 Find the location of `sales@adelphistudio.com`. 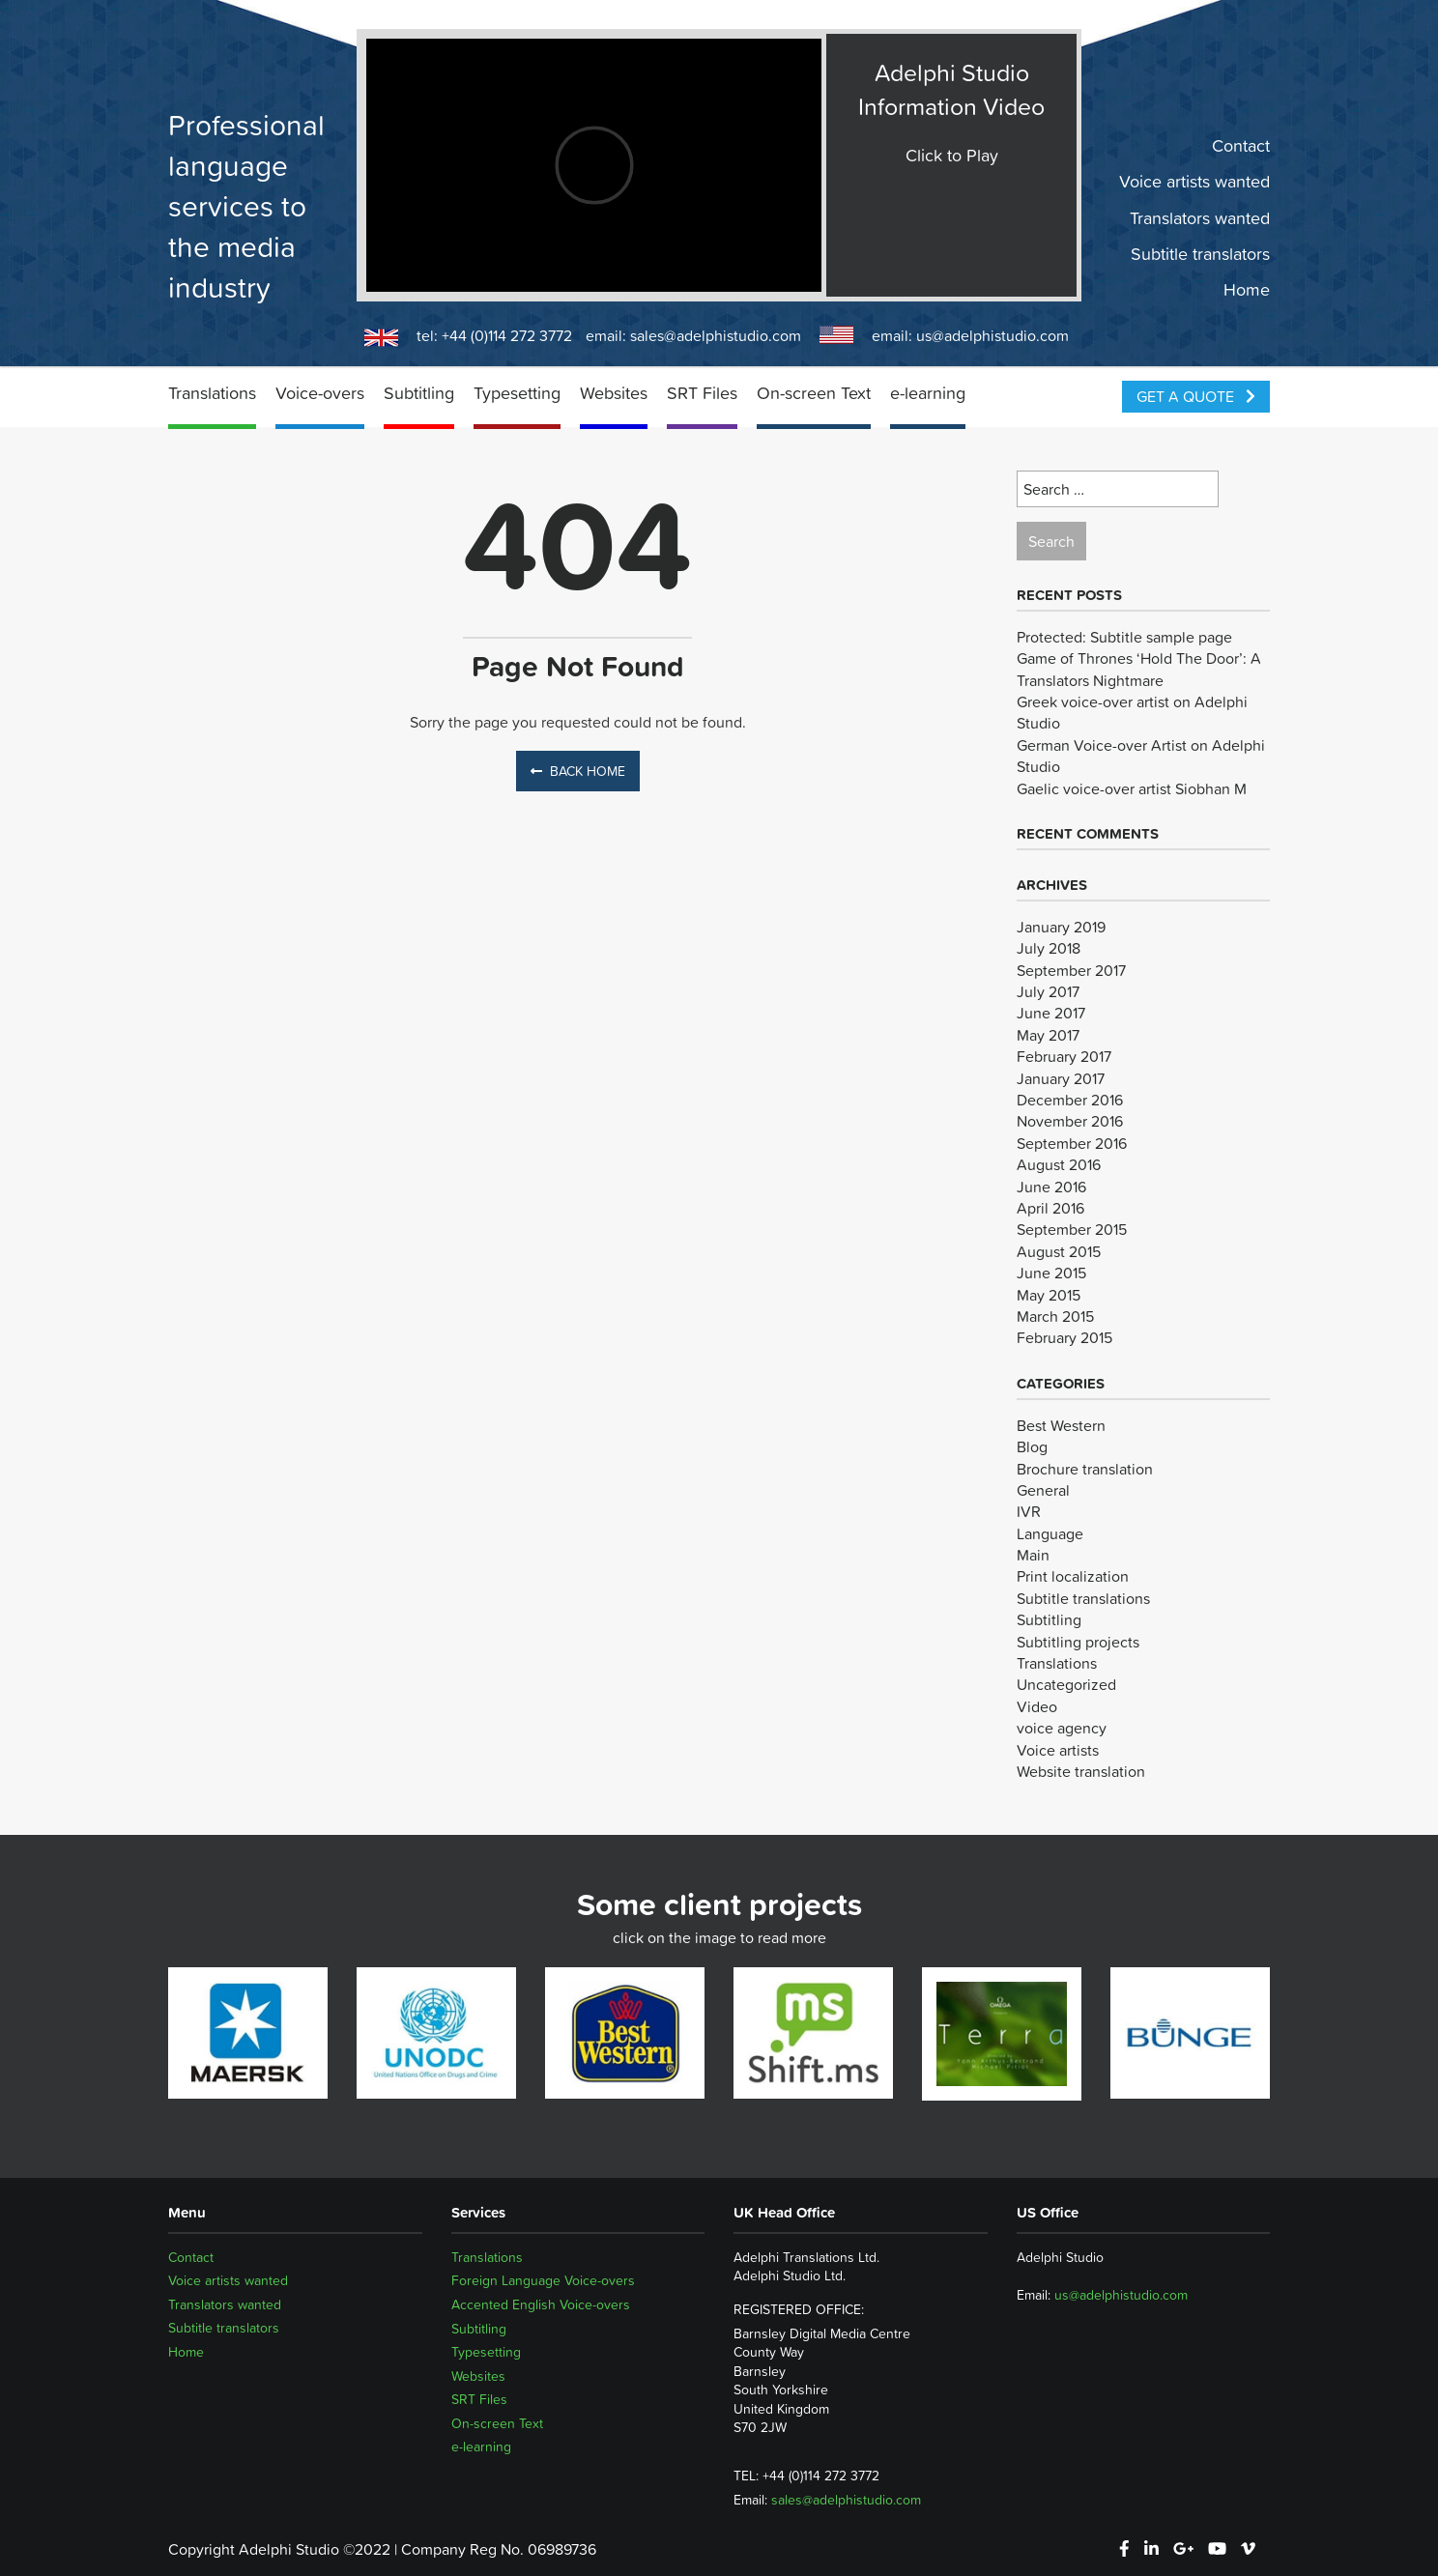

sales@adelphistudio.com is located at coordinates (715, 335).